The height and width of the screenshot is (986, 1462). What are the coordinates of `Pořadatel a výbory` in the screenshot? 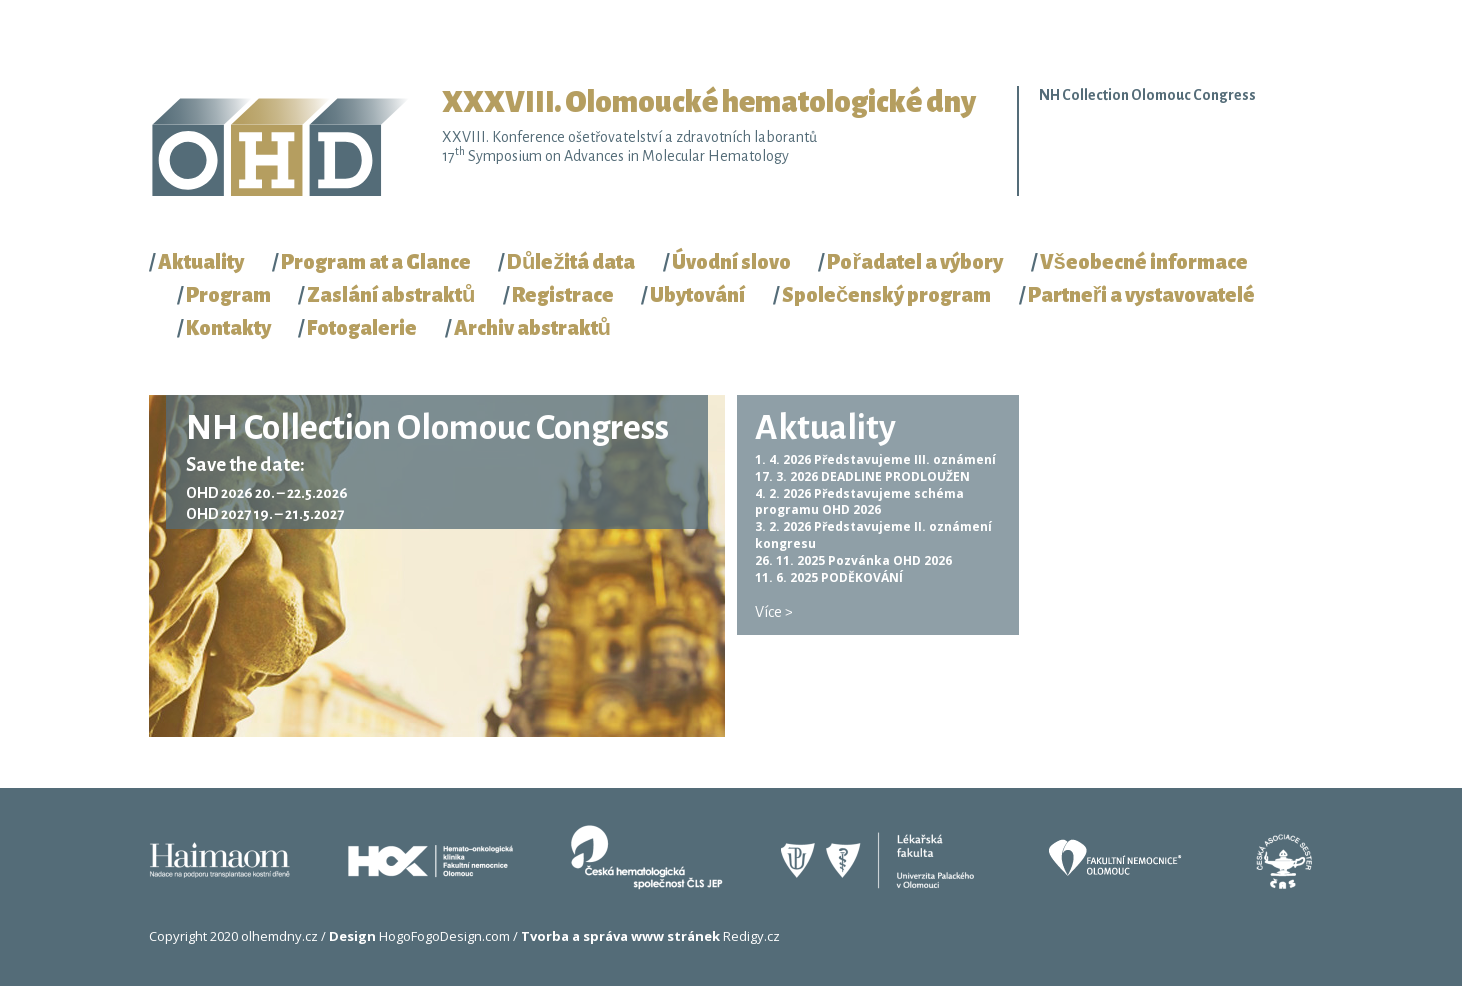 It's located at (915, 262).